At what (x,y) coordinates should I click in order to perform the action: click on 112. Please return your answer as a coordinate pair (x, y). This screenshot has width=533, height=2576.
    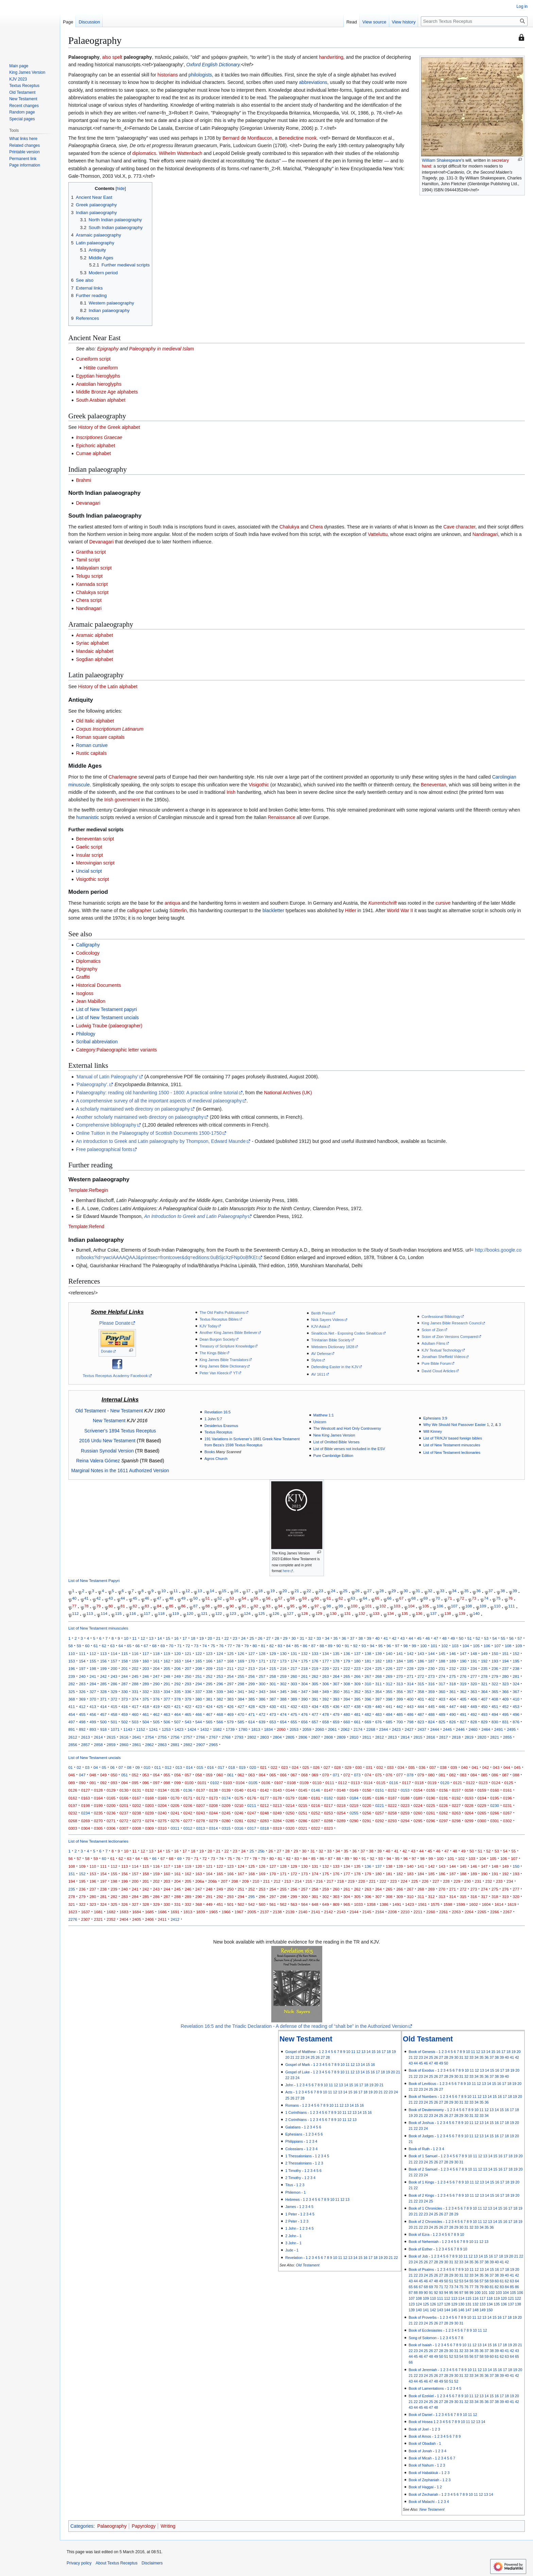
    Looking at the image, I should click on (75, 1613).